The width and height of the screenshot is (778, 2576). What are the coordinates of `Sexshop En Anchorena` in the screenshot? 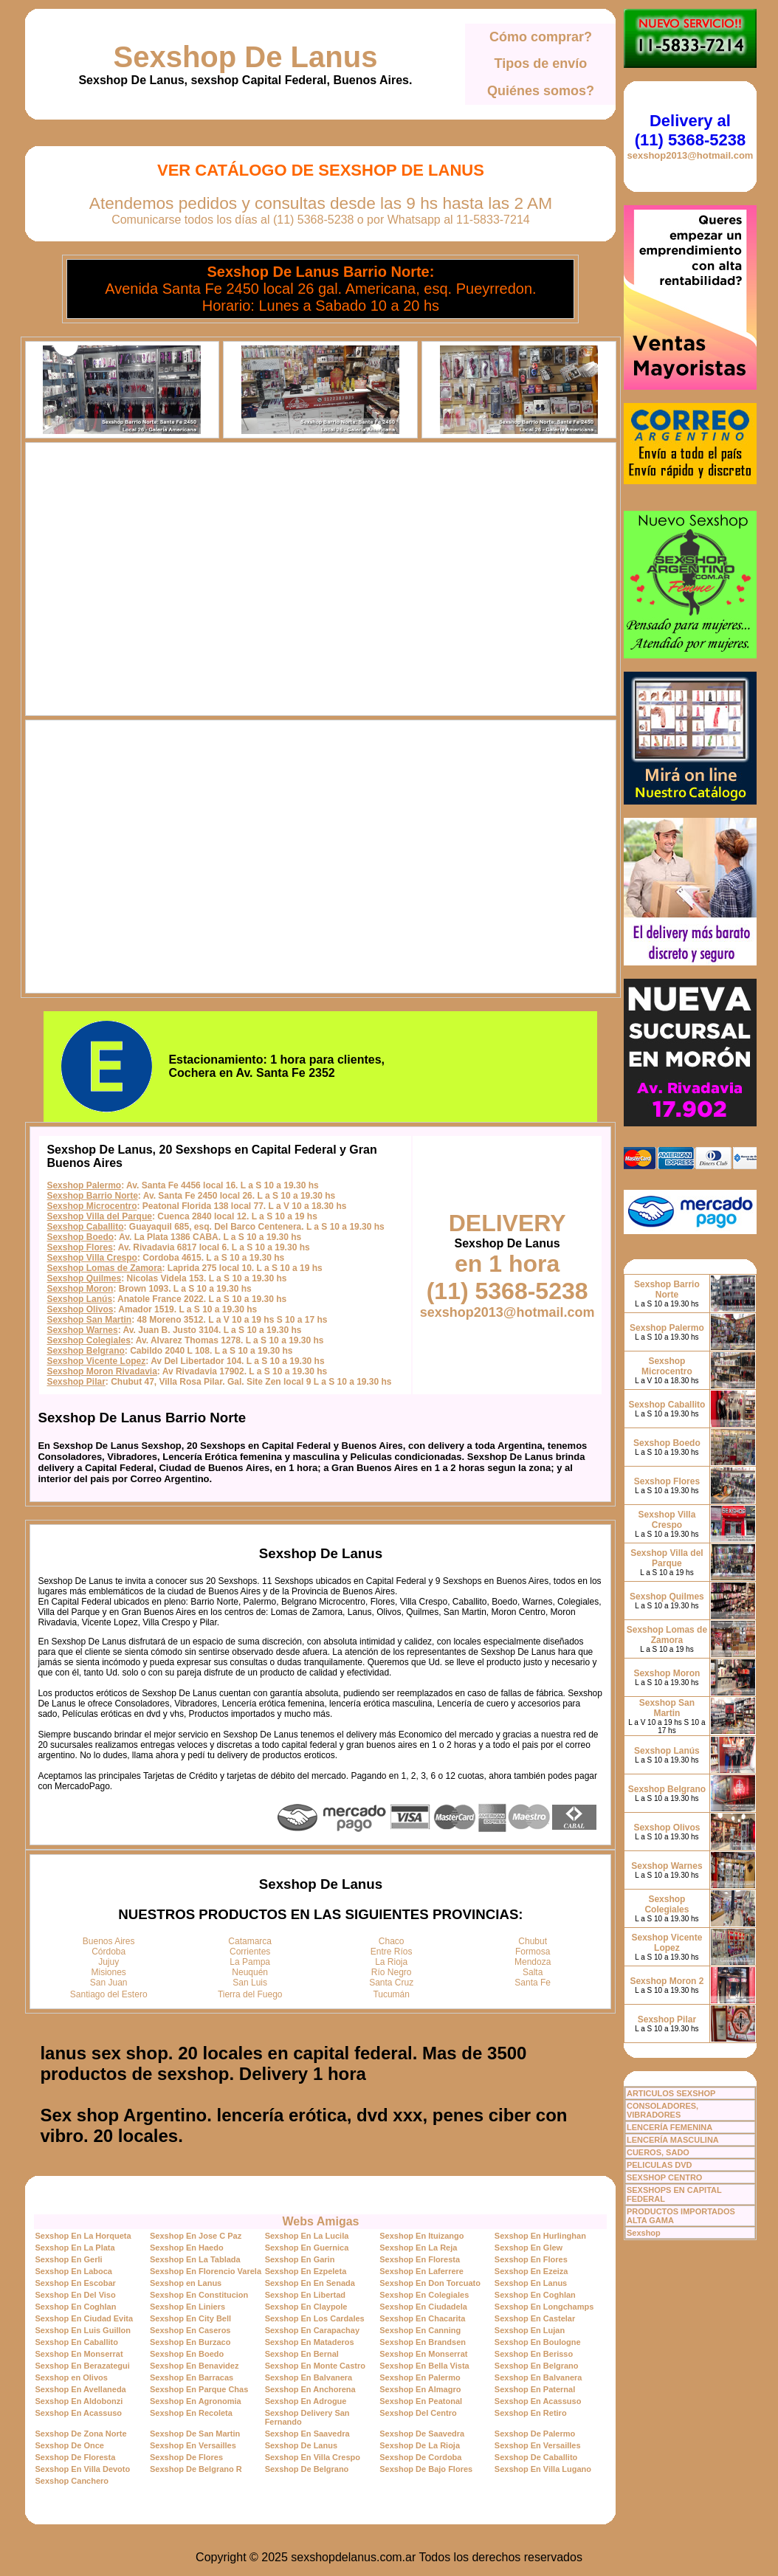 It's located at (310, 2389).